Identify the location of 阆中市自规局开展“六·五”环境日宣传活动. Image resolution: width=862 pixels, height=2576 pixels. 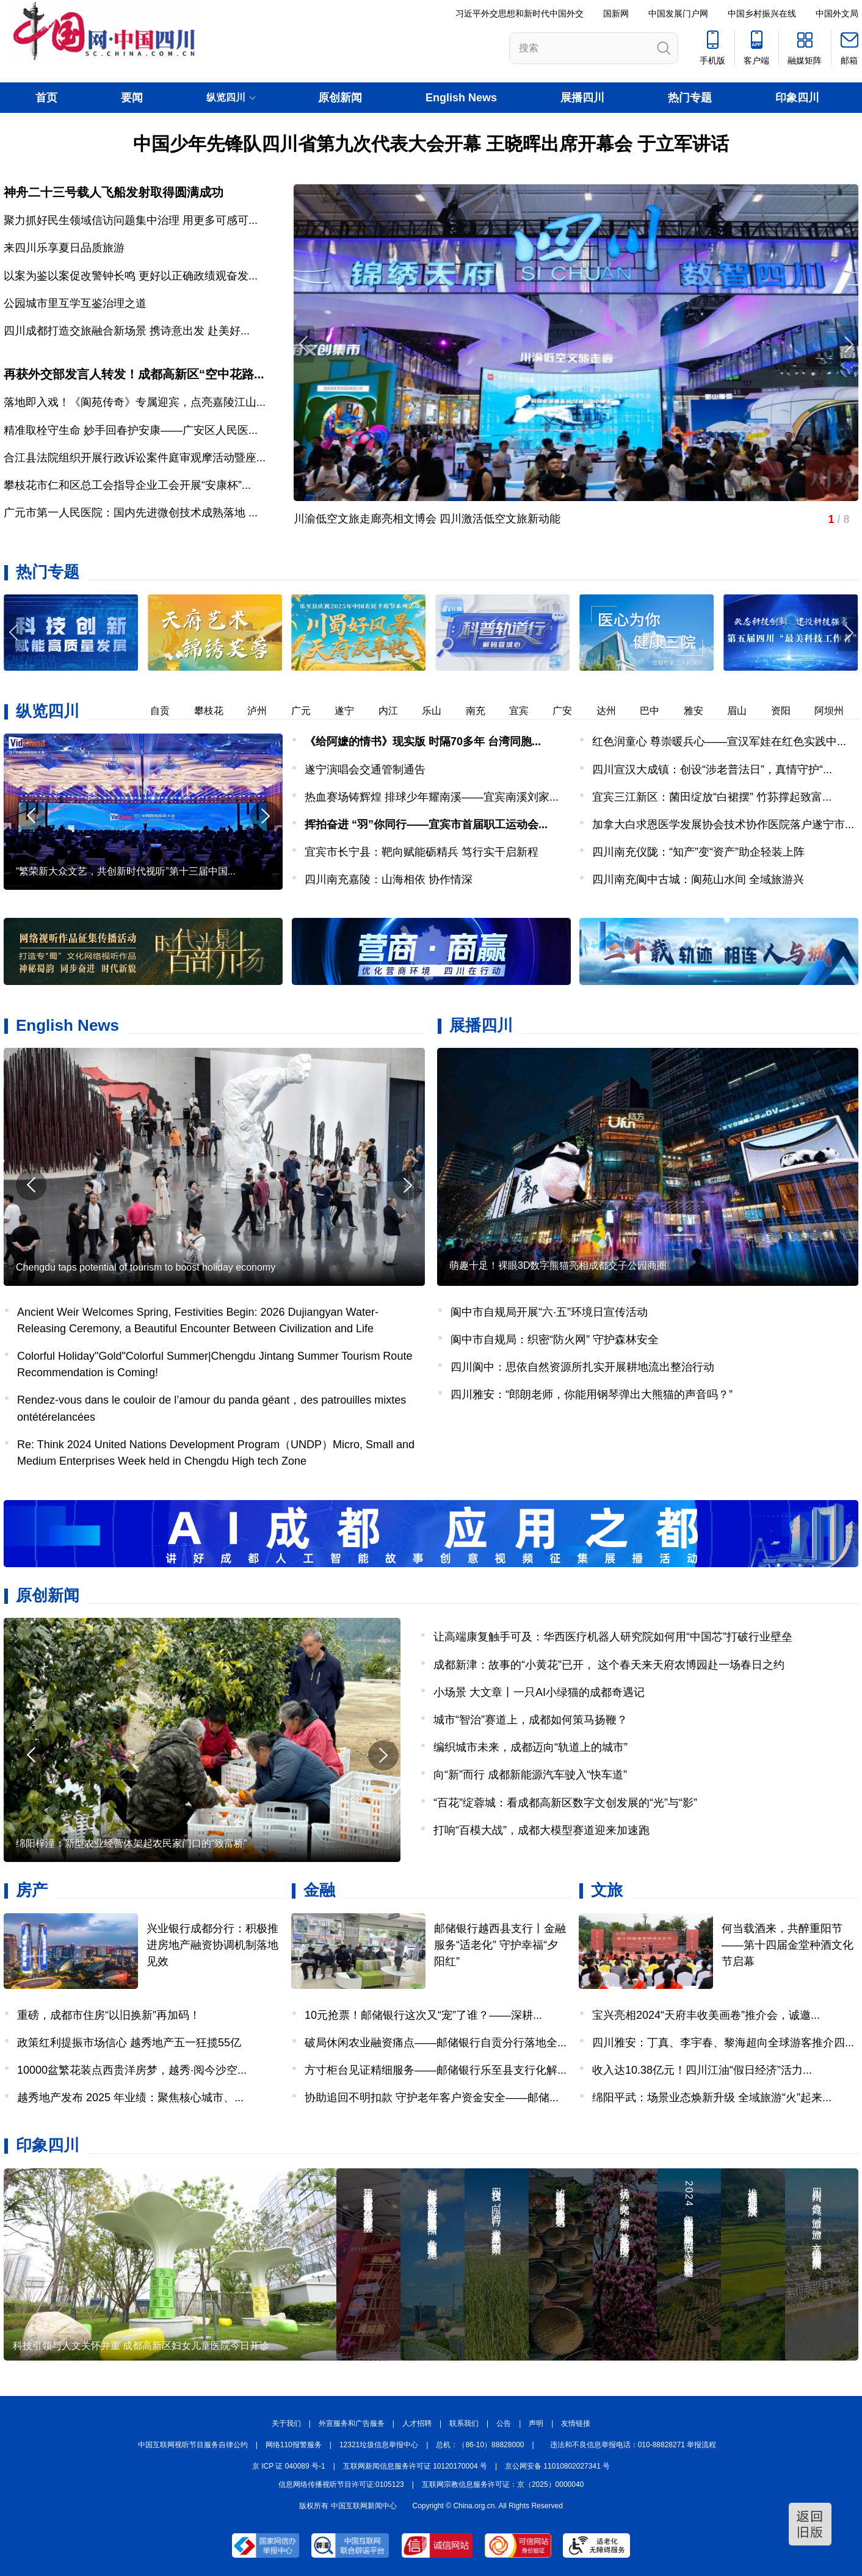
(549, 1312).